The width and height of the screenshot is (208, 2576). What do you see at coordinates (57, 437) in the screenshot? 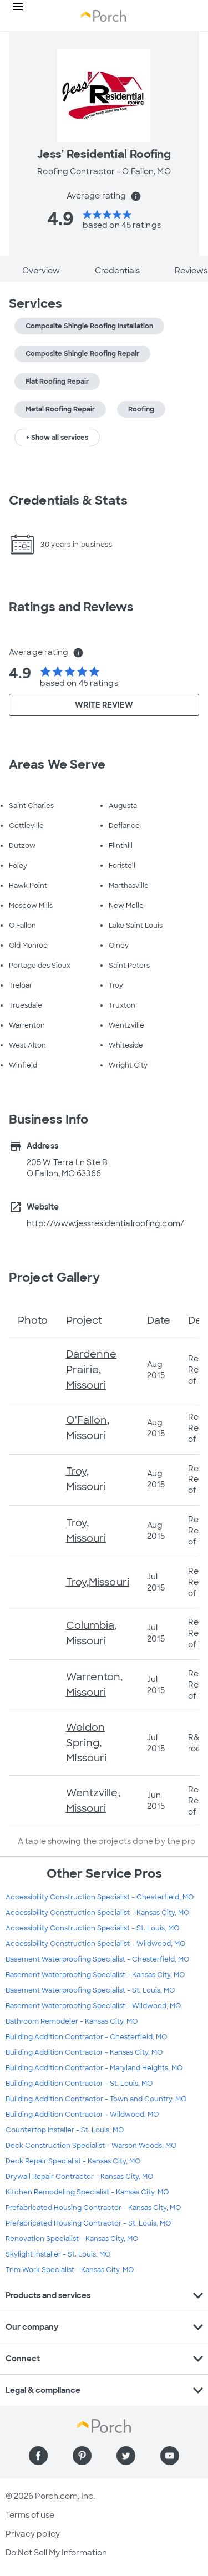
I see `+ Show all services [button]` at bounding box center [57, 437].